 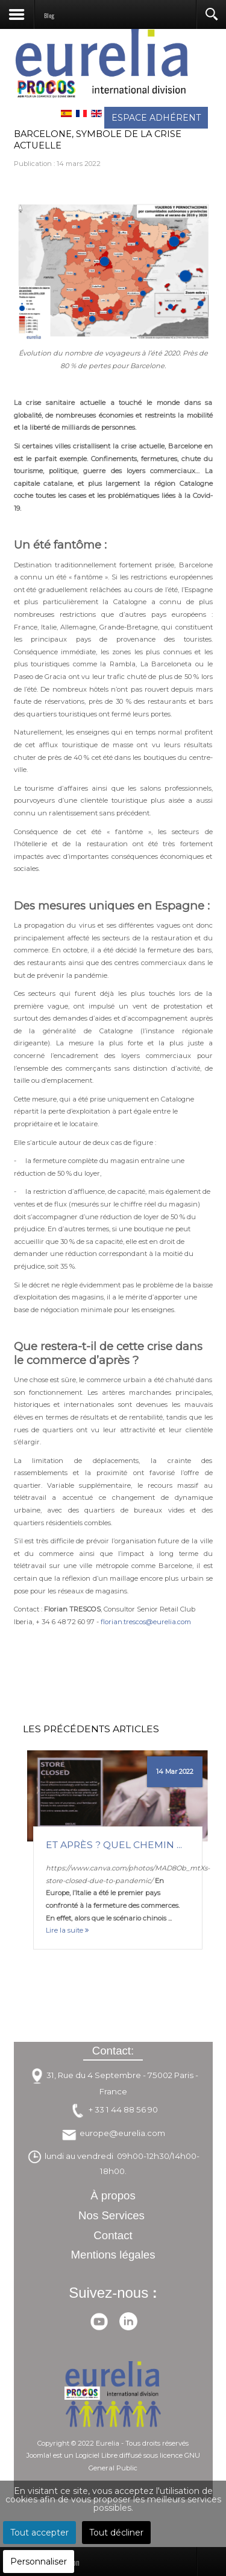 I want to click on À propos, so click(x=113, y=2195).